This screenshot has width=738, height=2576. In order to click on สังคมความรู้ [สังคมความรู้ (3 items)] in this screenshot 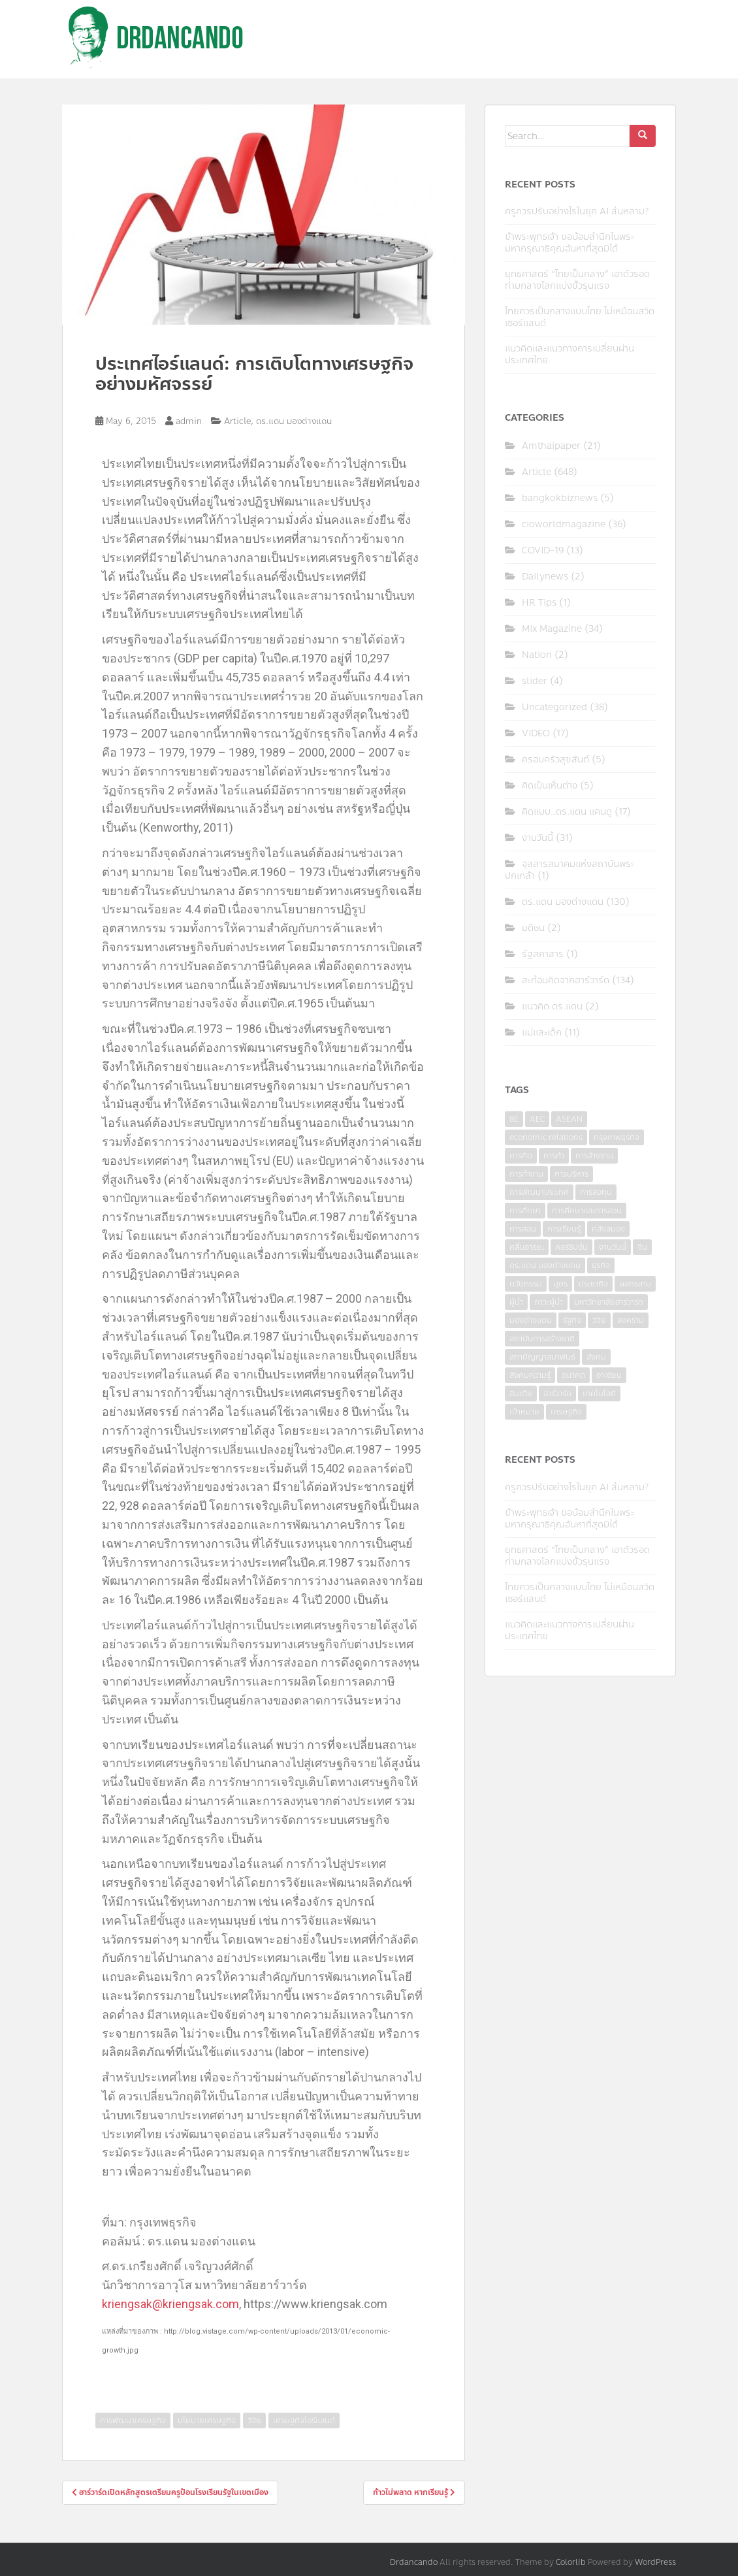, I will do `click(530, 1375)`.